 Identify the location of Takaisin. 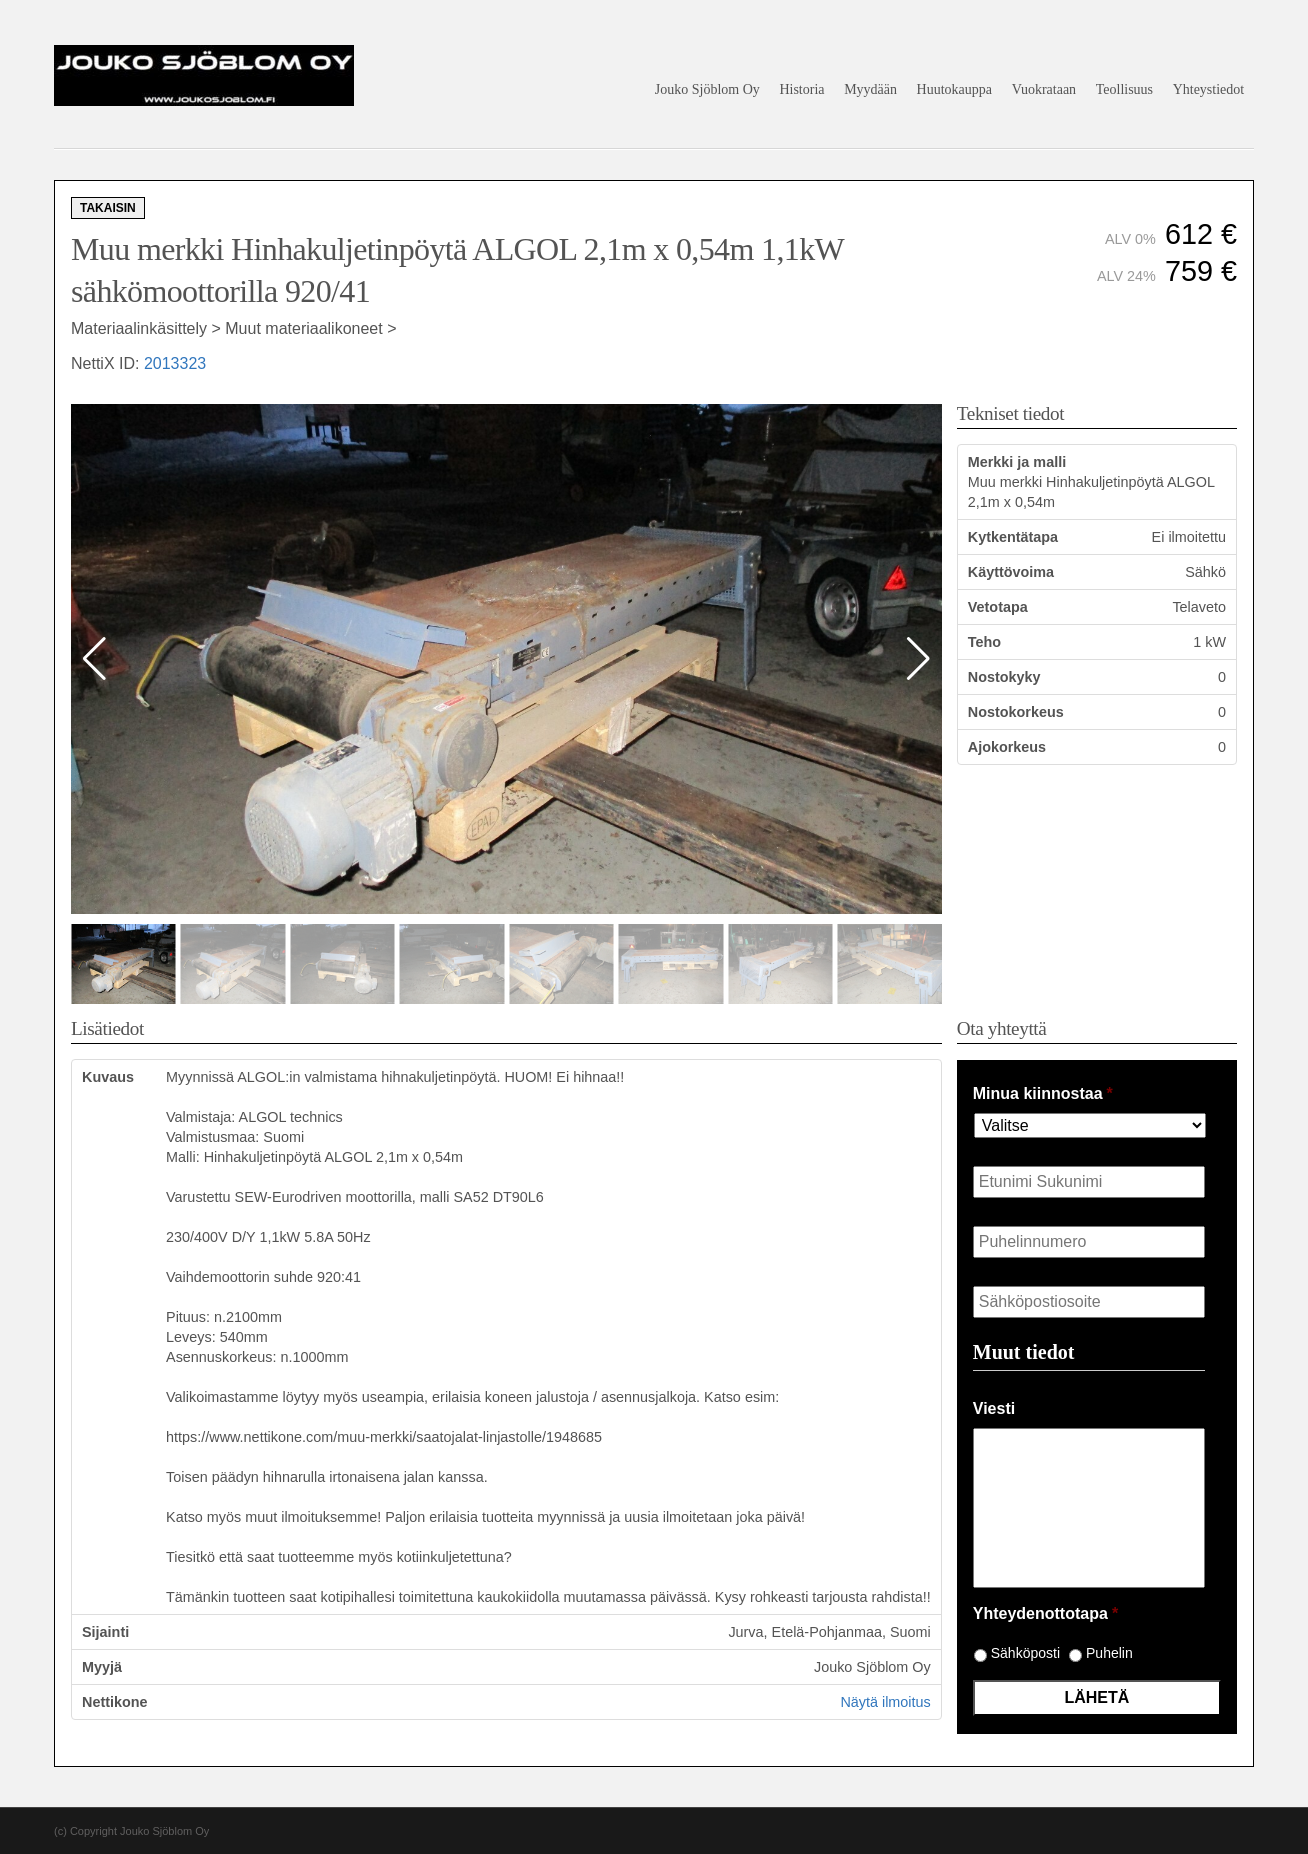
(108, 208).